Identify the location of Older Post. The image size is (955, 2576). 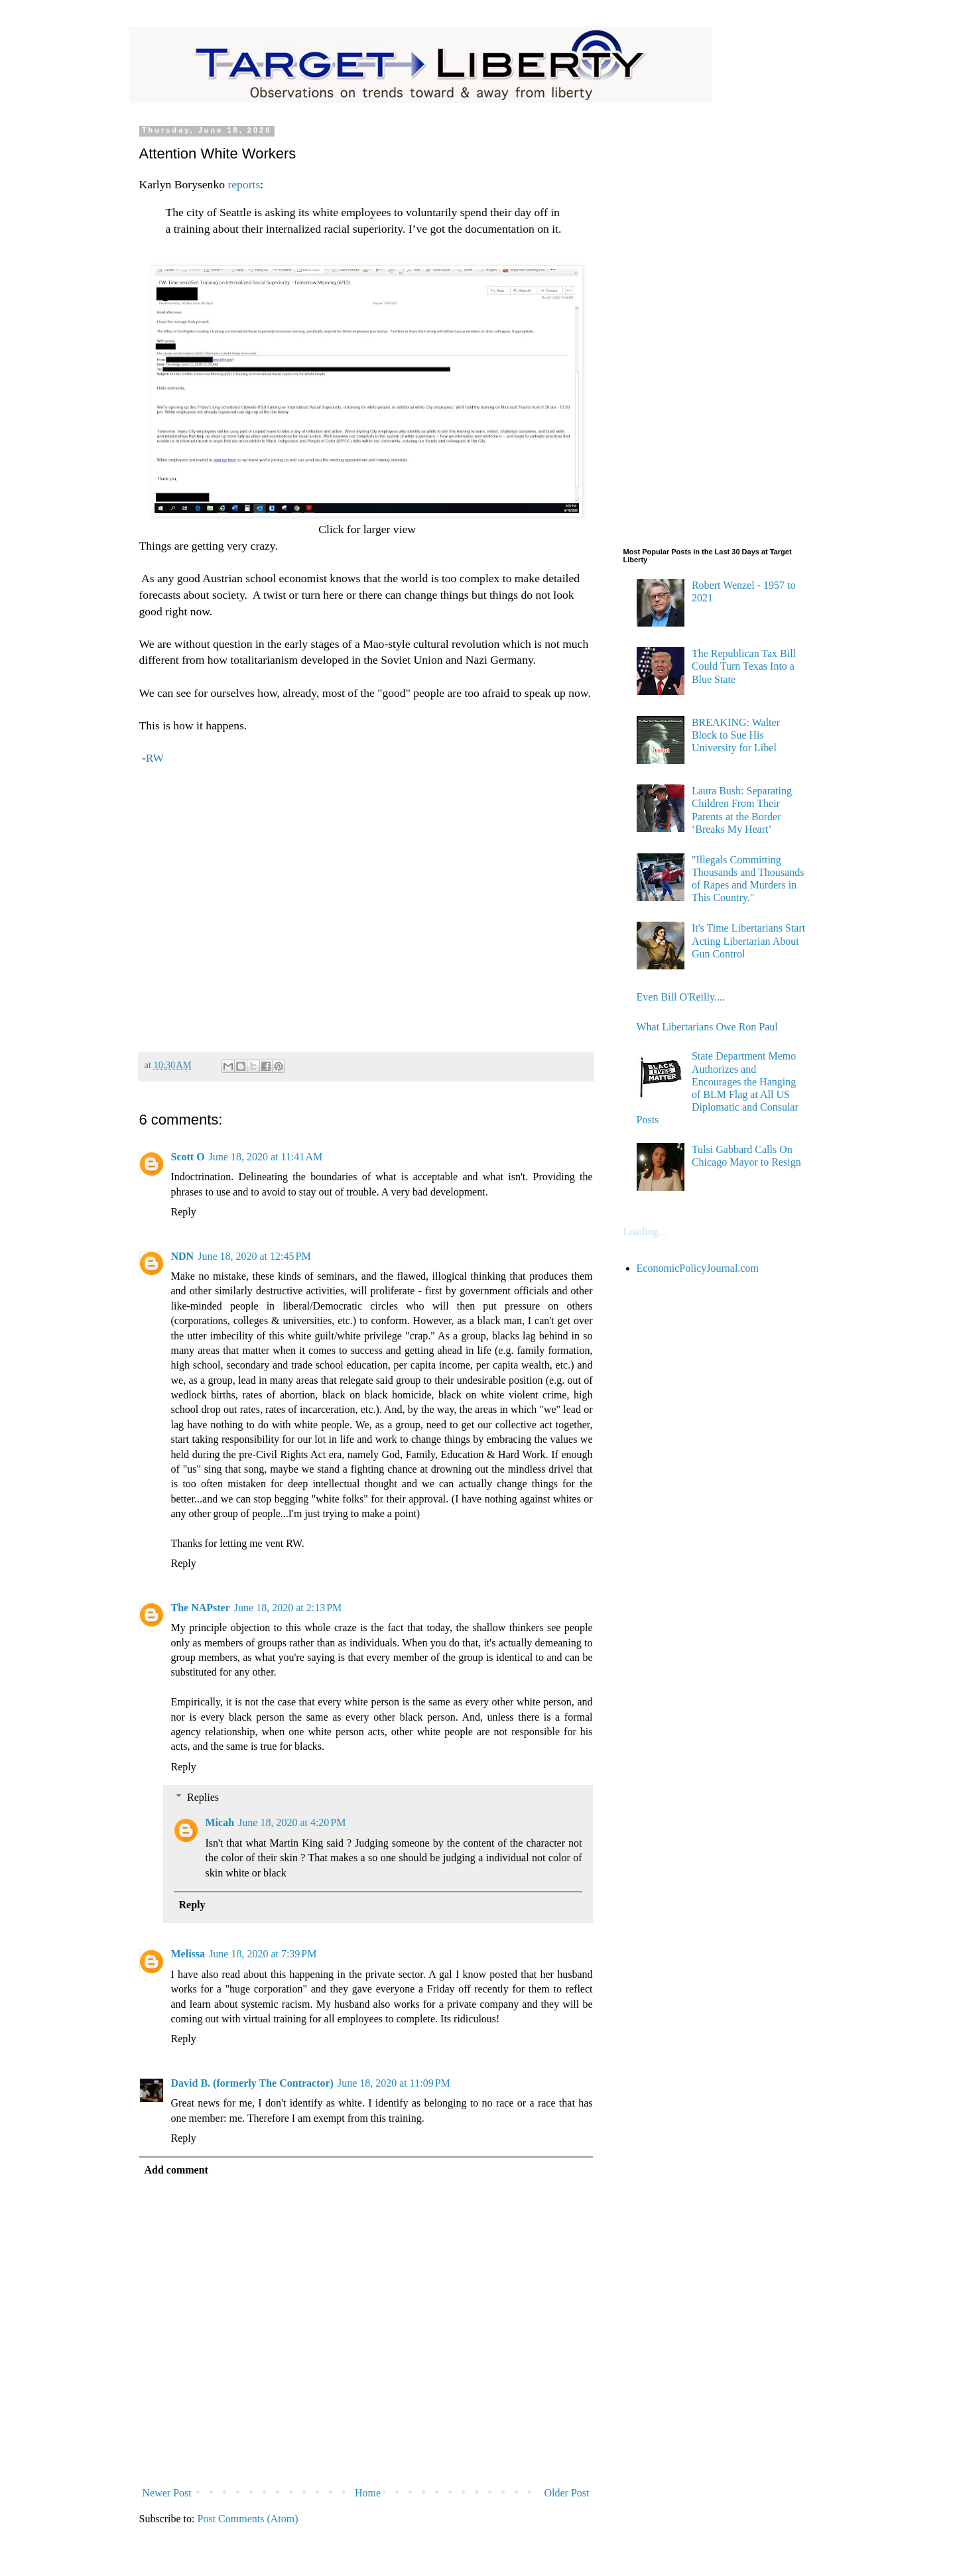
(567, 2492).